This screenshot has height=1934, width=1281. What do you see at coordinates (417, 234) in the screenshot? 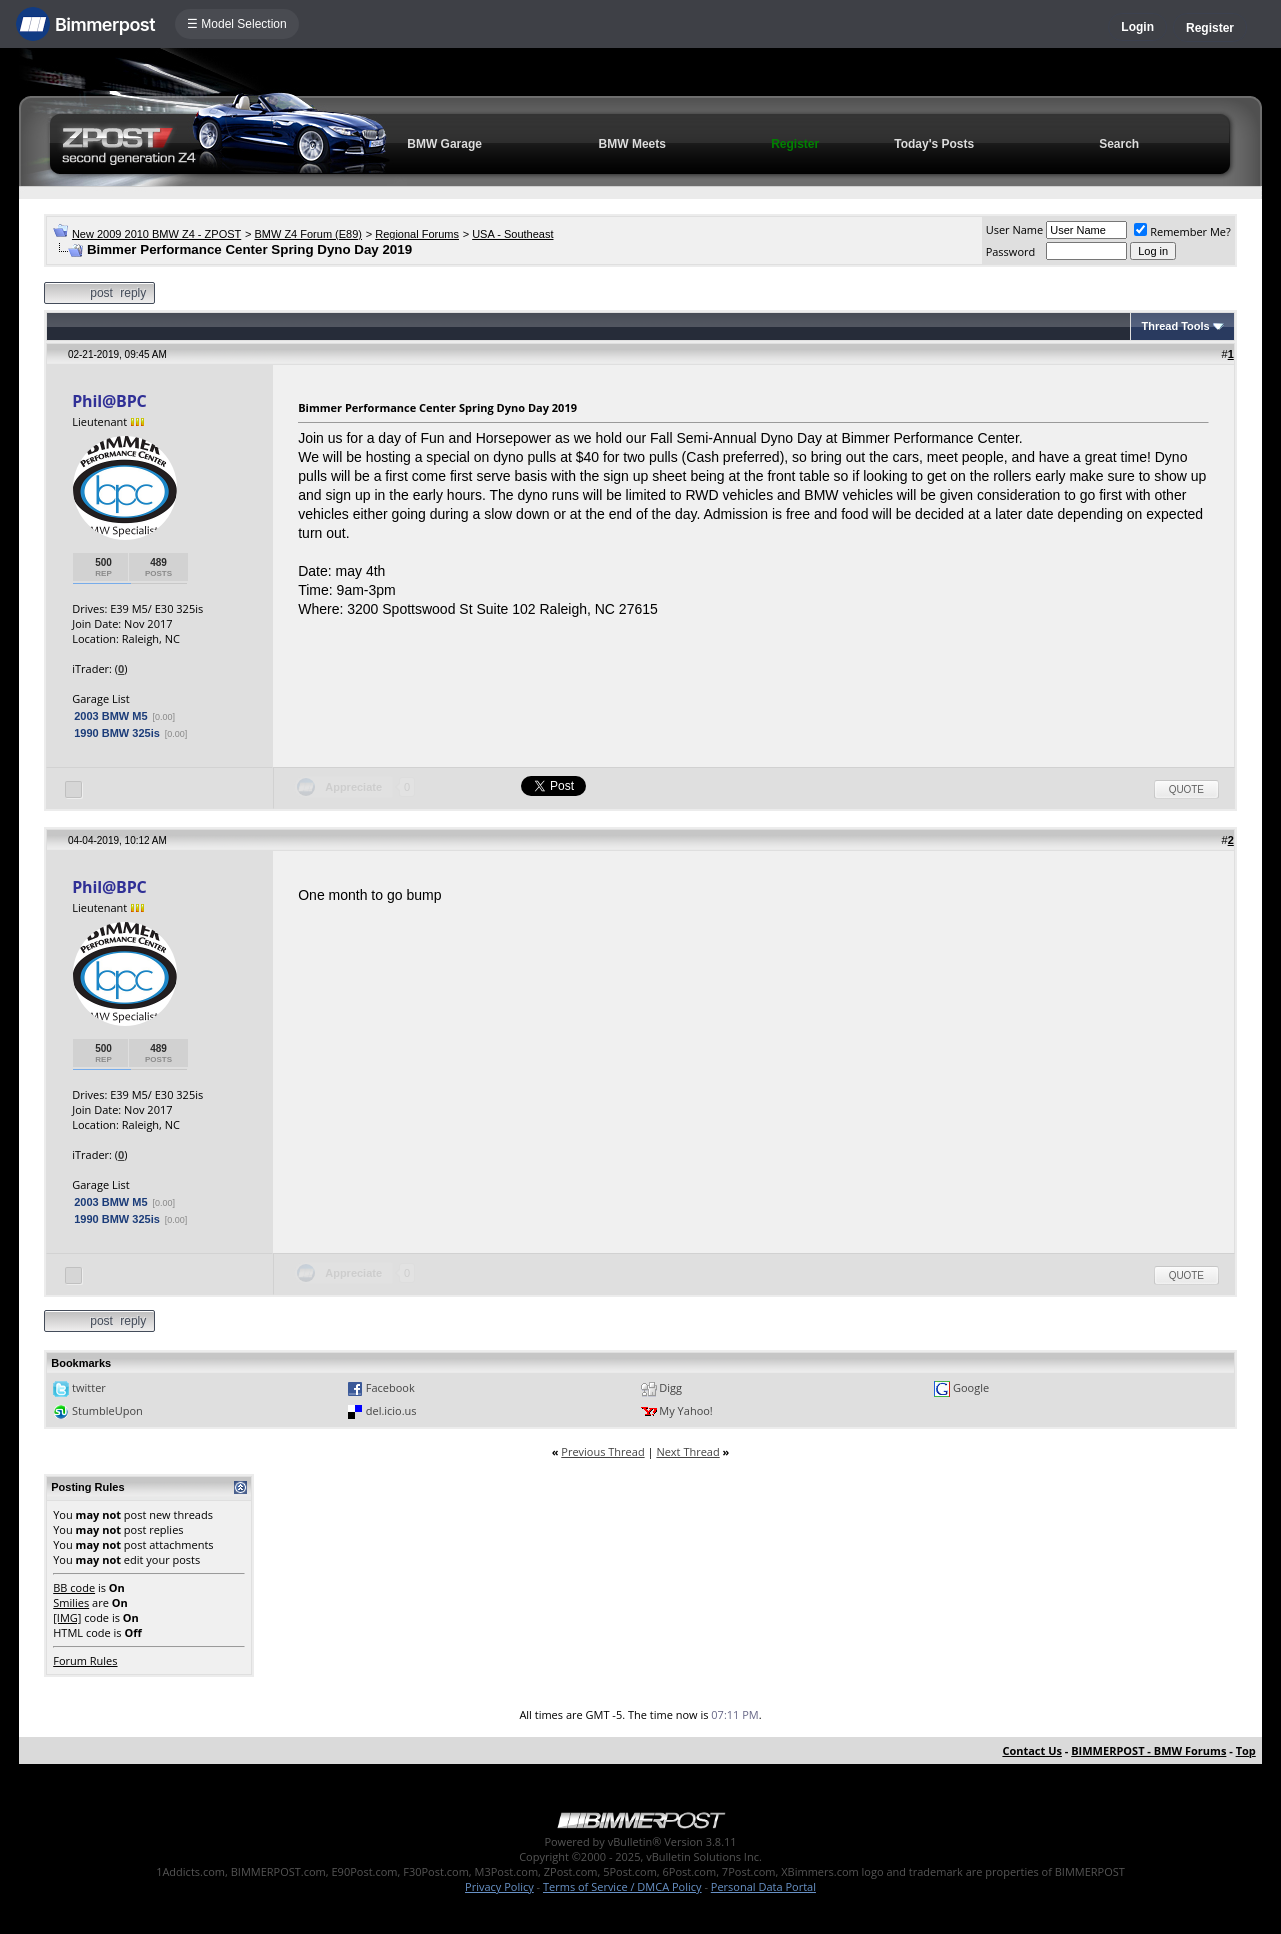
I see `Regional Forums` at bounding box center [417, 234].